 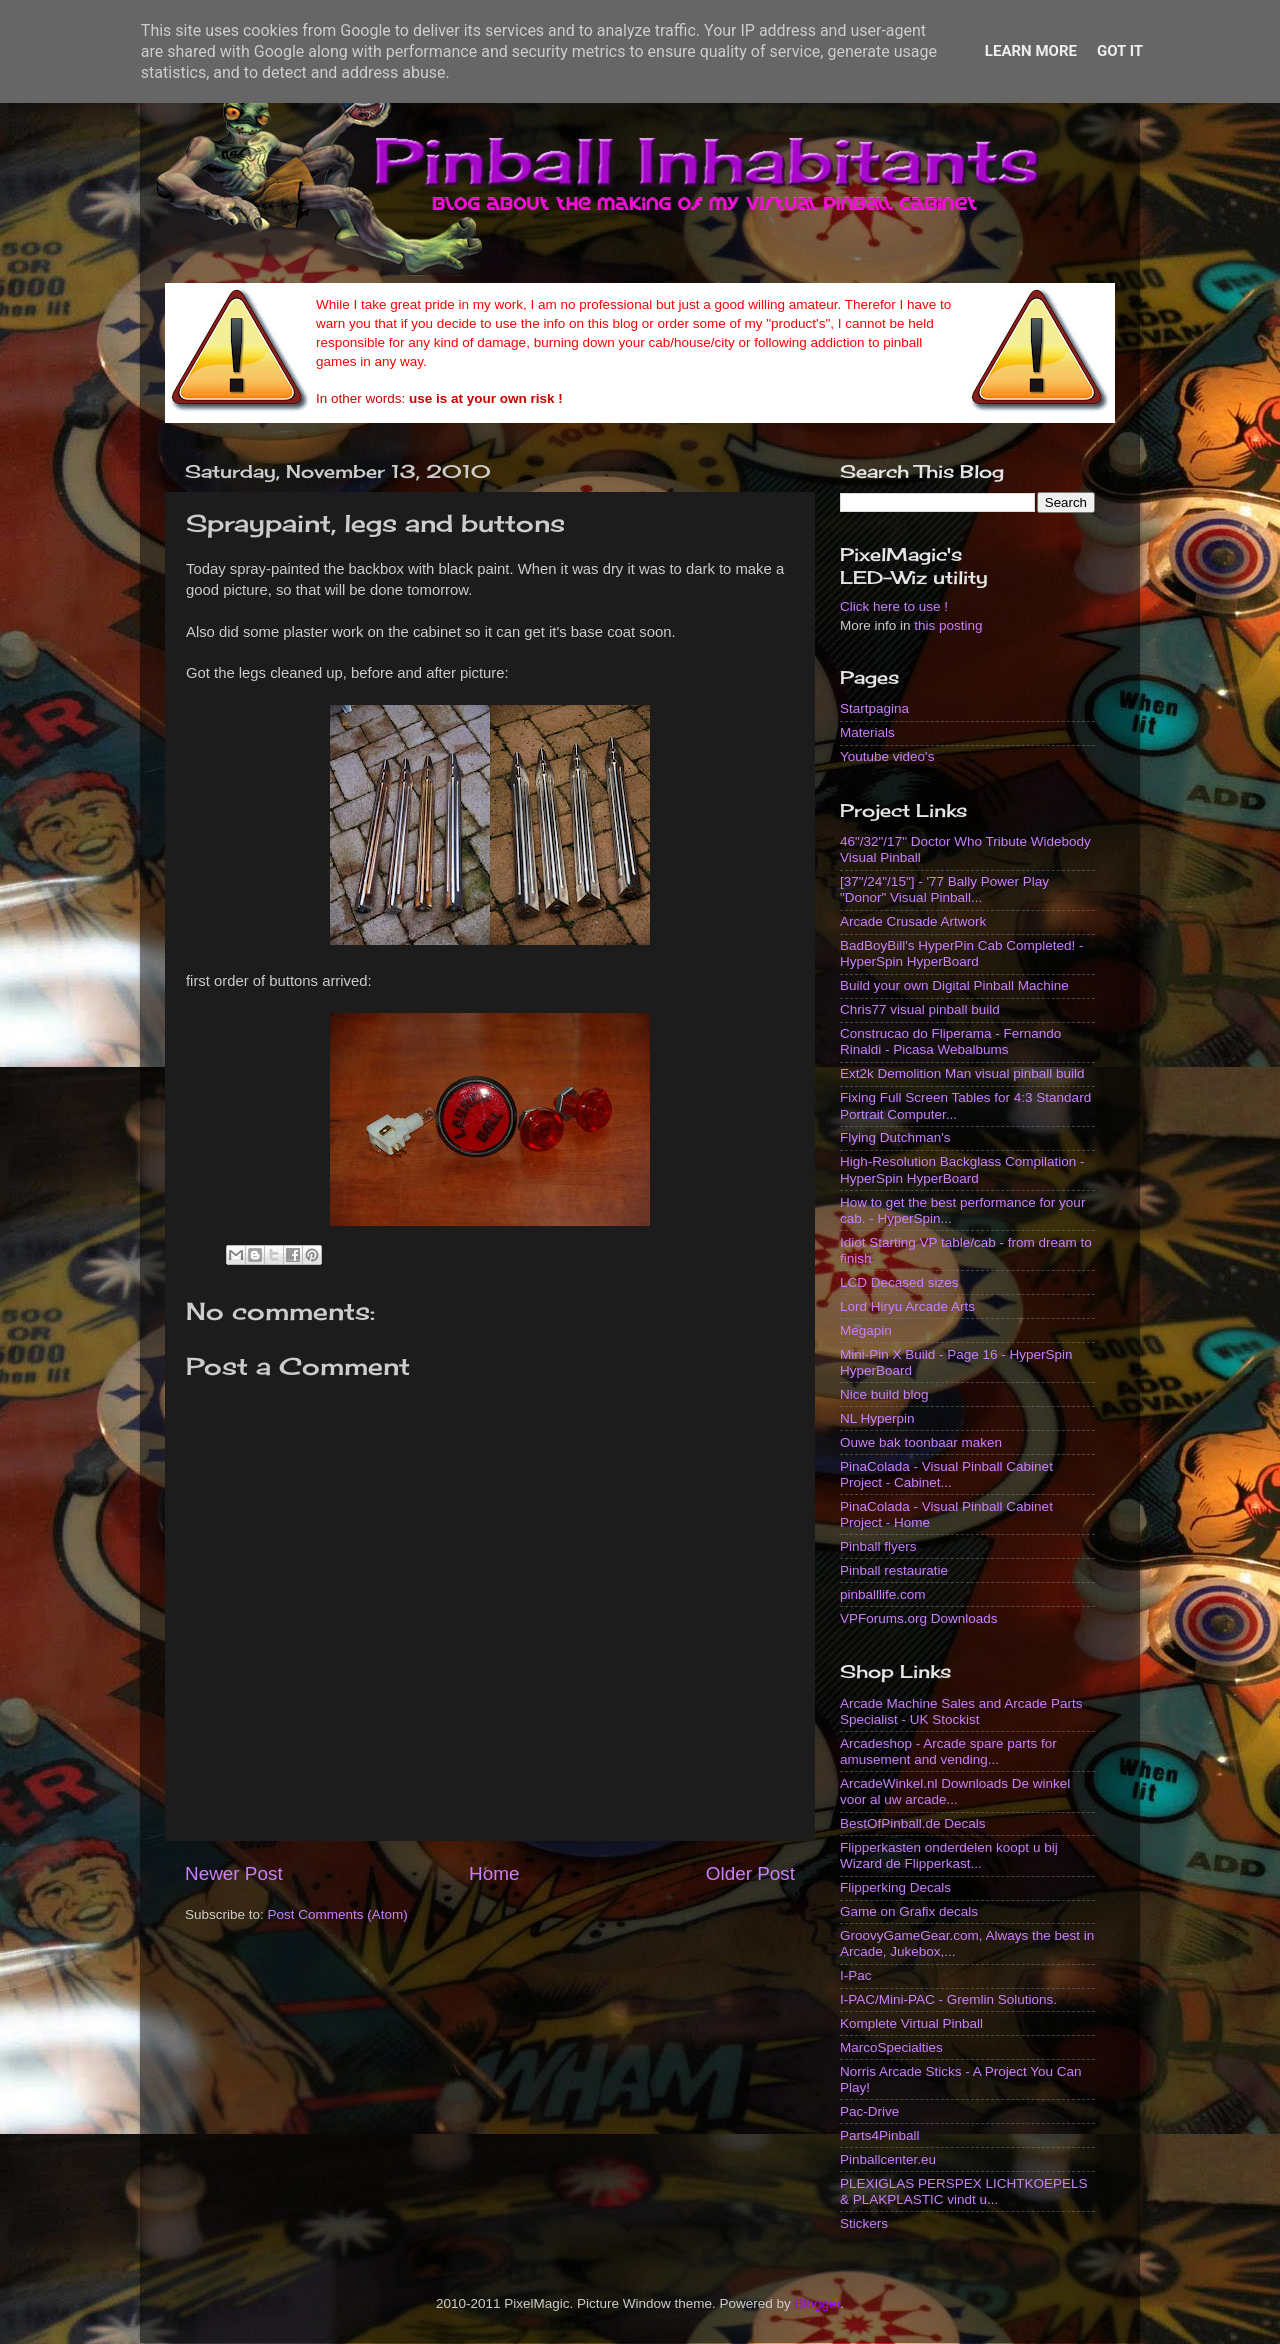 What do you see at coordinates (919, 1618) in the screenshot?
I see `VPForums.org Downloads` at bounding box center [919, 1618].